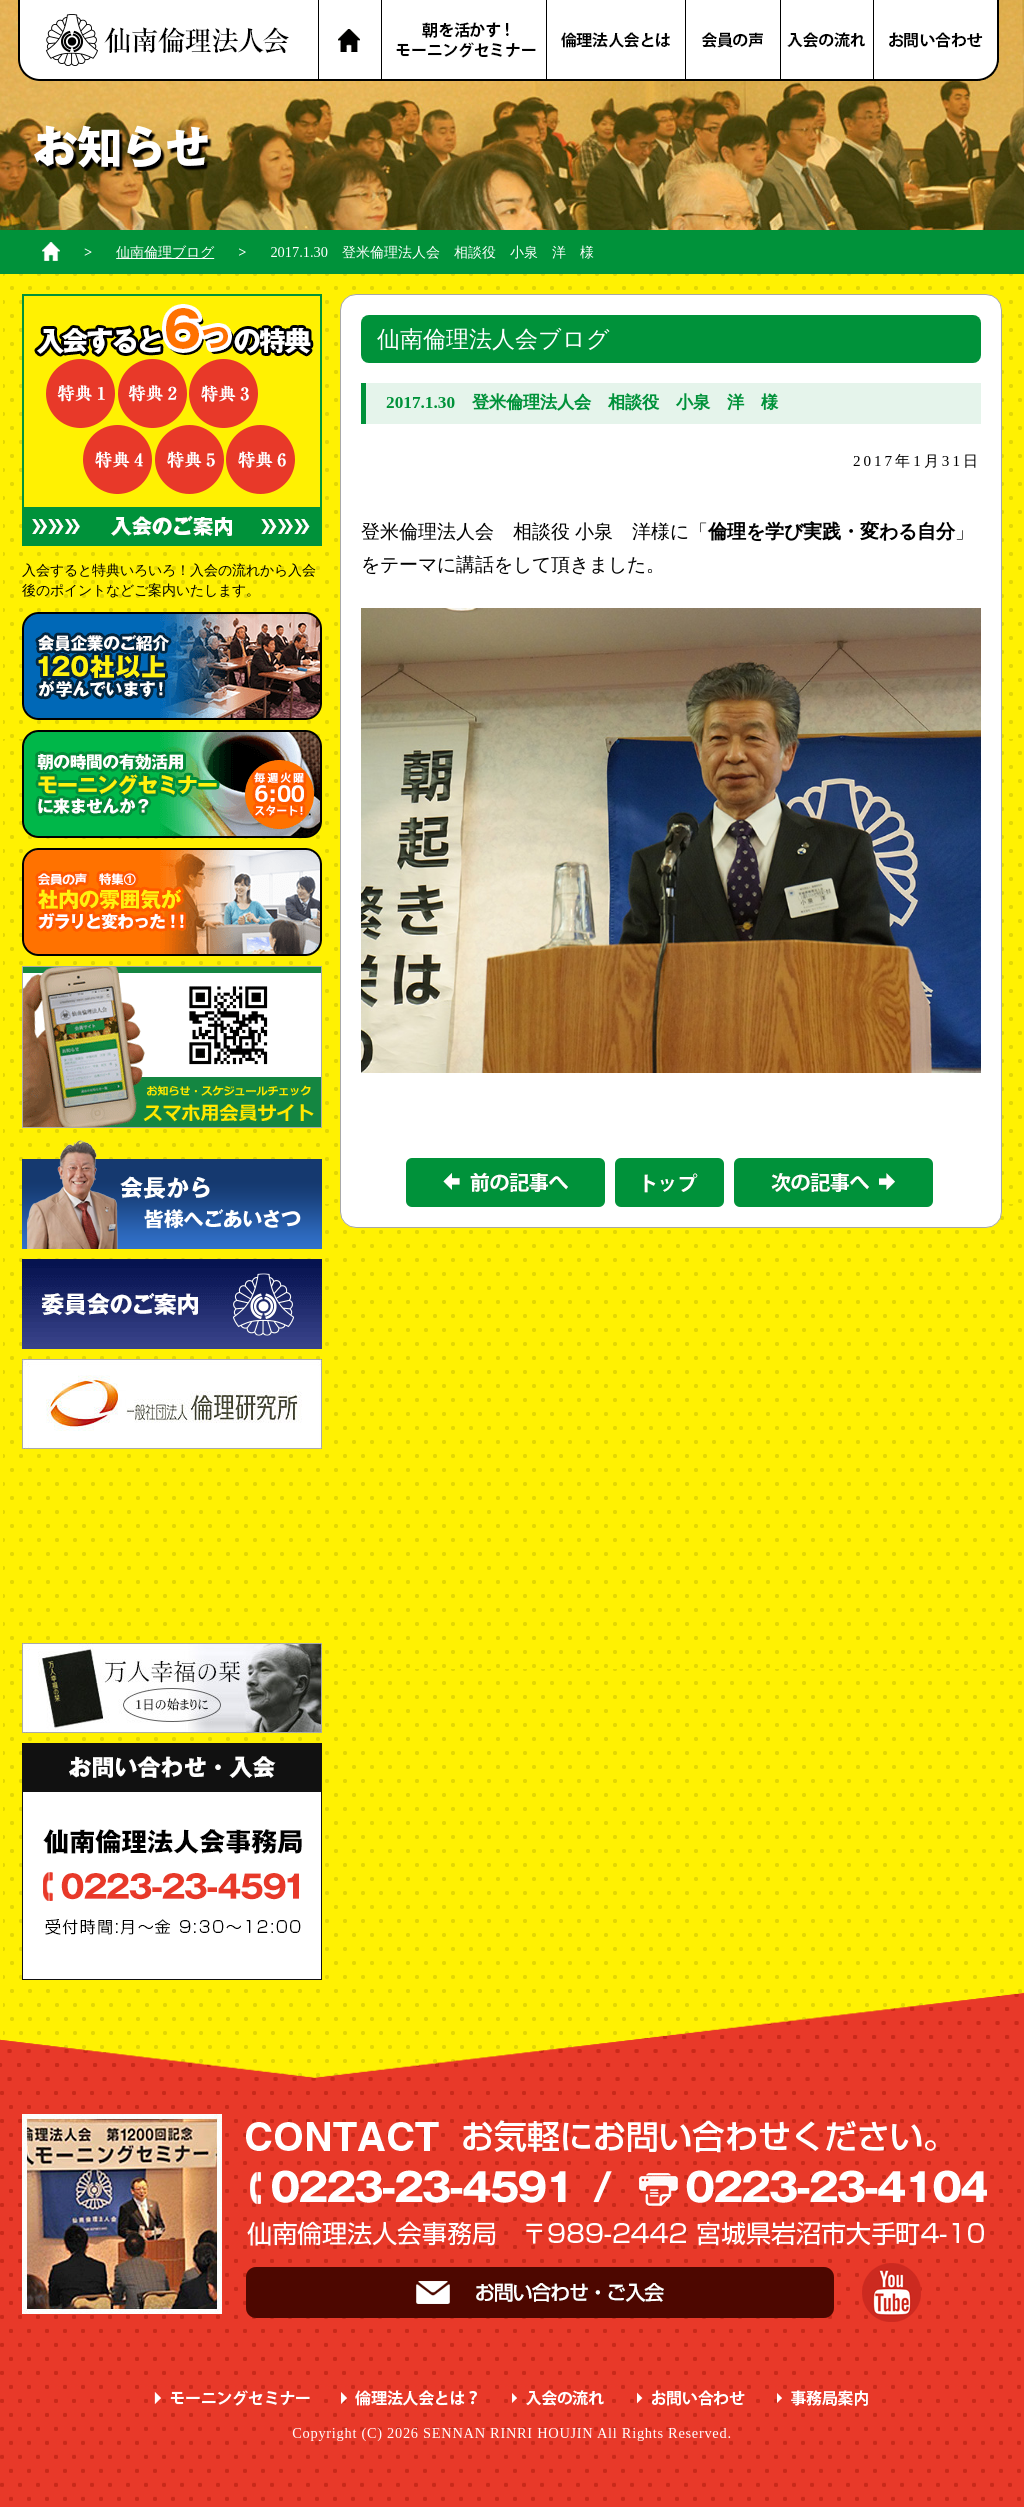 Image resolution: width=1024 pixels, height=2507 pixels. Describe the element at coordinates (165, 252) in the screenshot. I see `仙南倫理ブログ` at that location.